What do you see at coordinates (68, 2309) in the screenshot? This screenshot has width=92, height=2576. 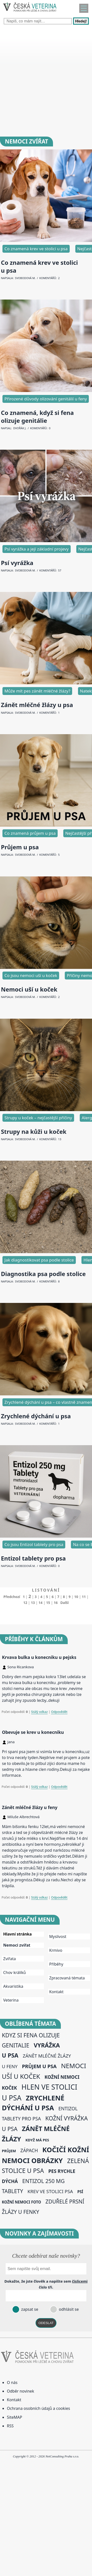 I see `odhlásit se` at bounding box center [68, 2309].